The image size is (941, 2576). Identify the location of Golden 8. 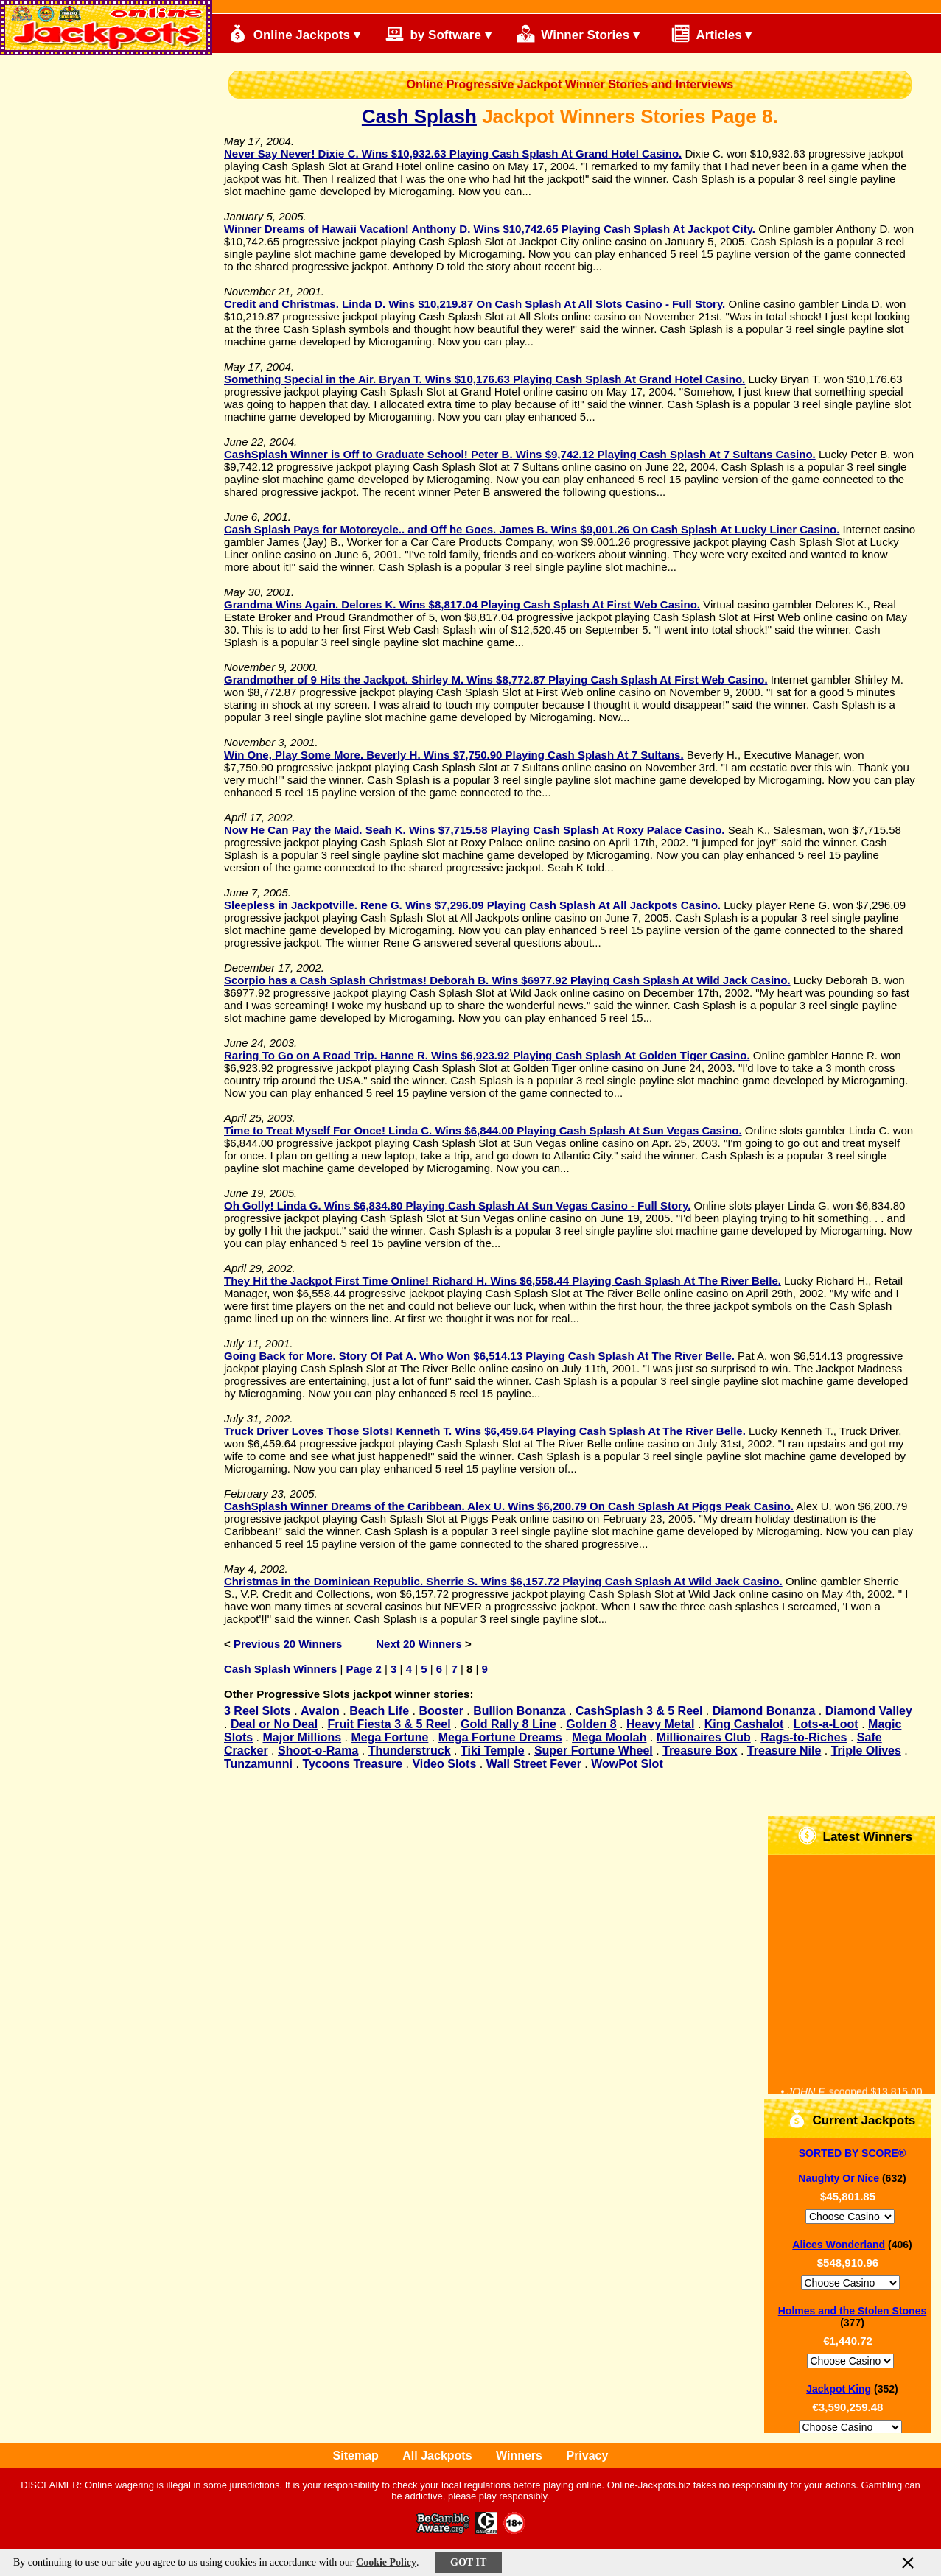
(591, 1724).